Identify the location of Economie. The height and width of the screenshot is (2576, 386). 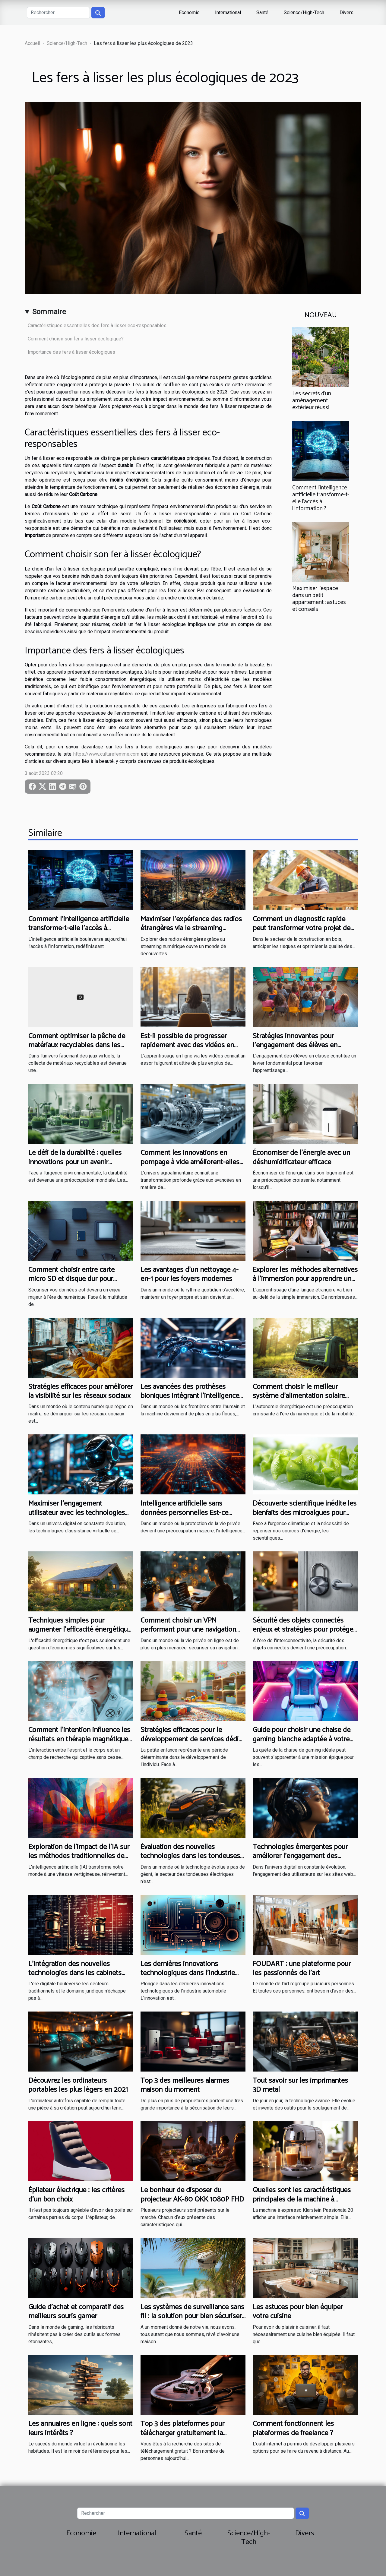
(189, 12).